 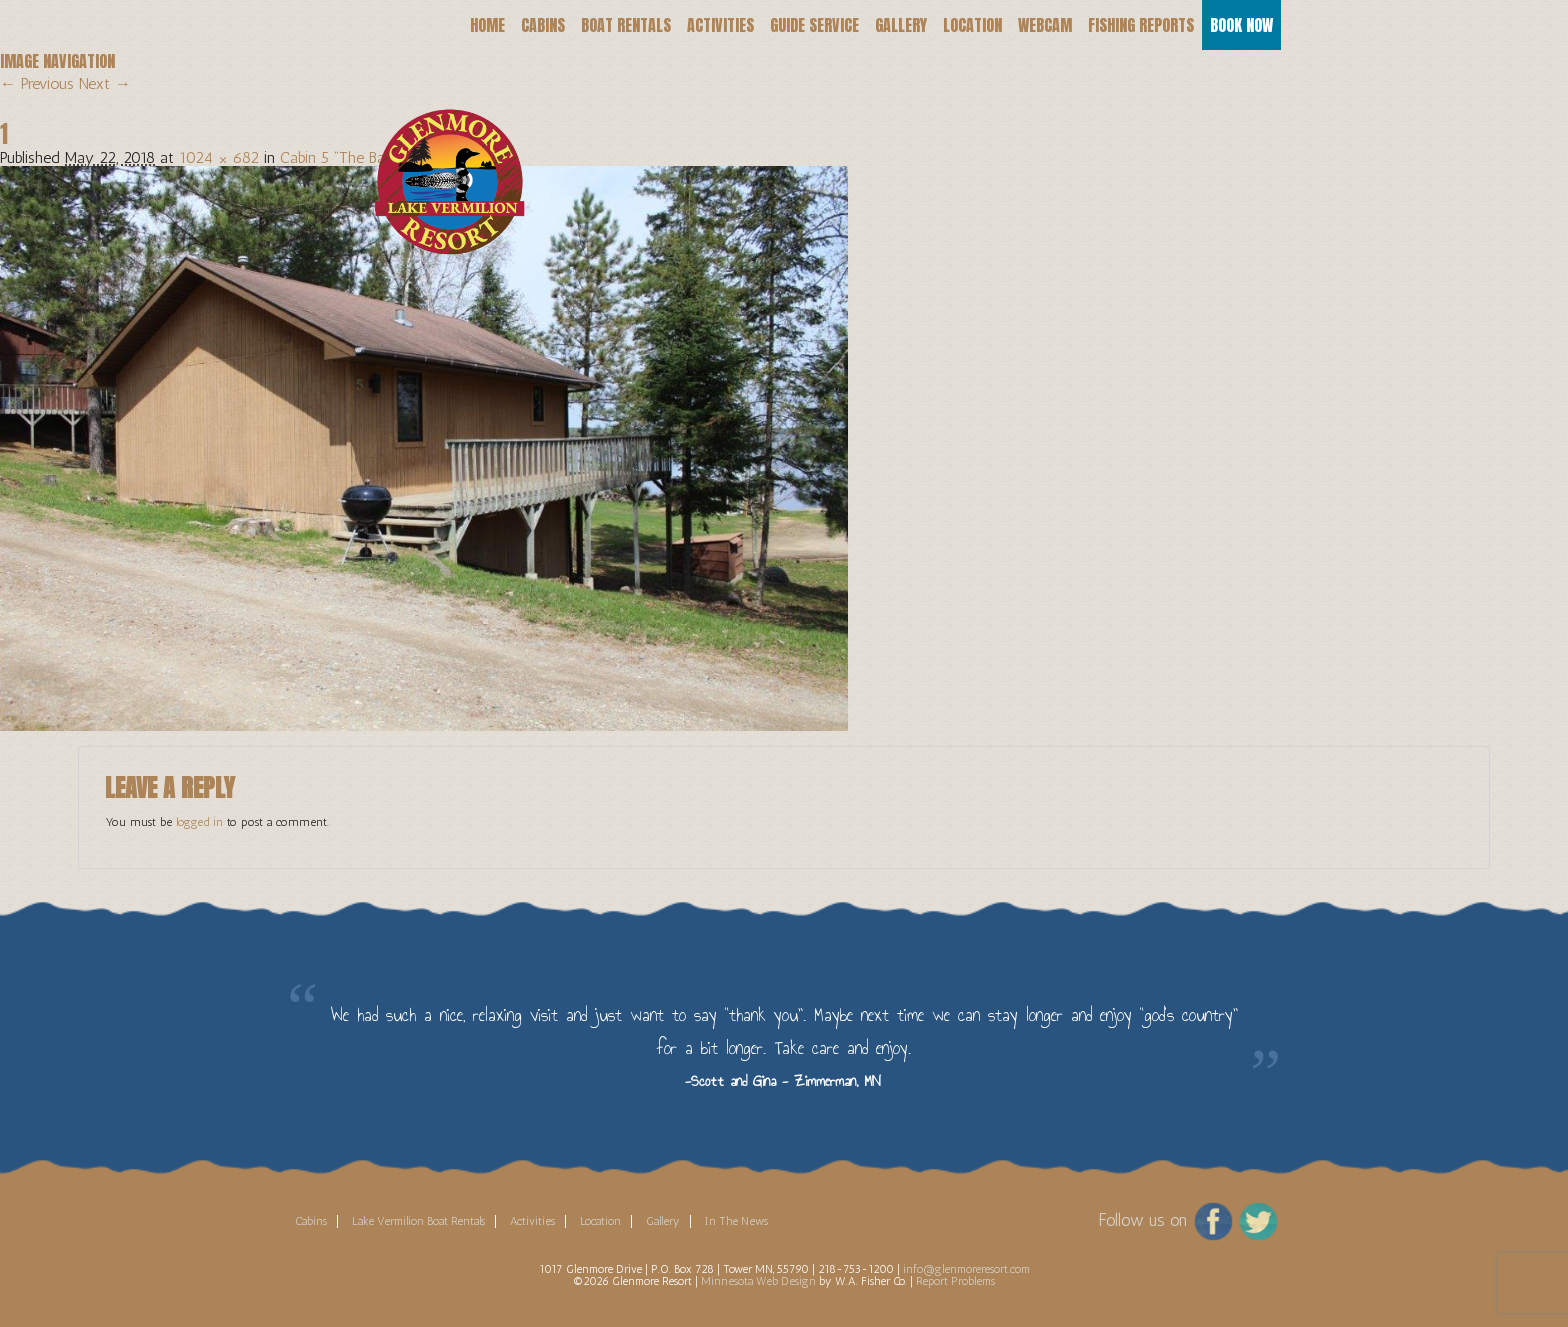 What do you see at coordinates (720, 25) in the screenshot?
I see `Activities` at bounding box center [720, 25].